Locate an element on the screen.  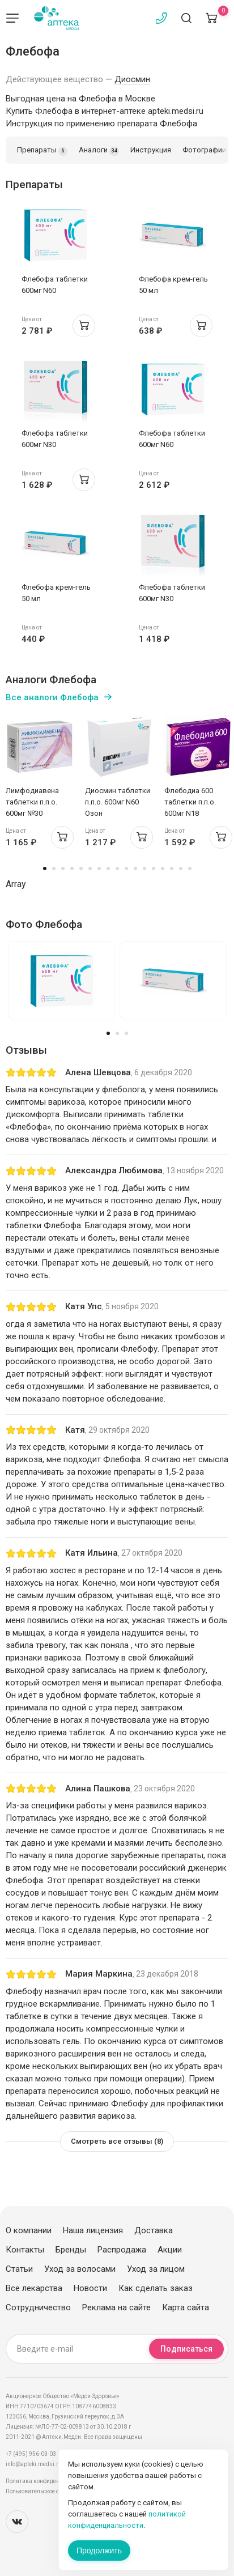
Наша лицензия is located at coordinates (93, 2230).